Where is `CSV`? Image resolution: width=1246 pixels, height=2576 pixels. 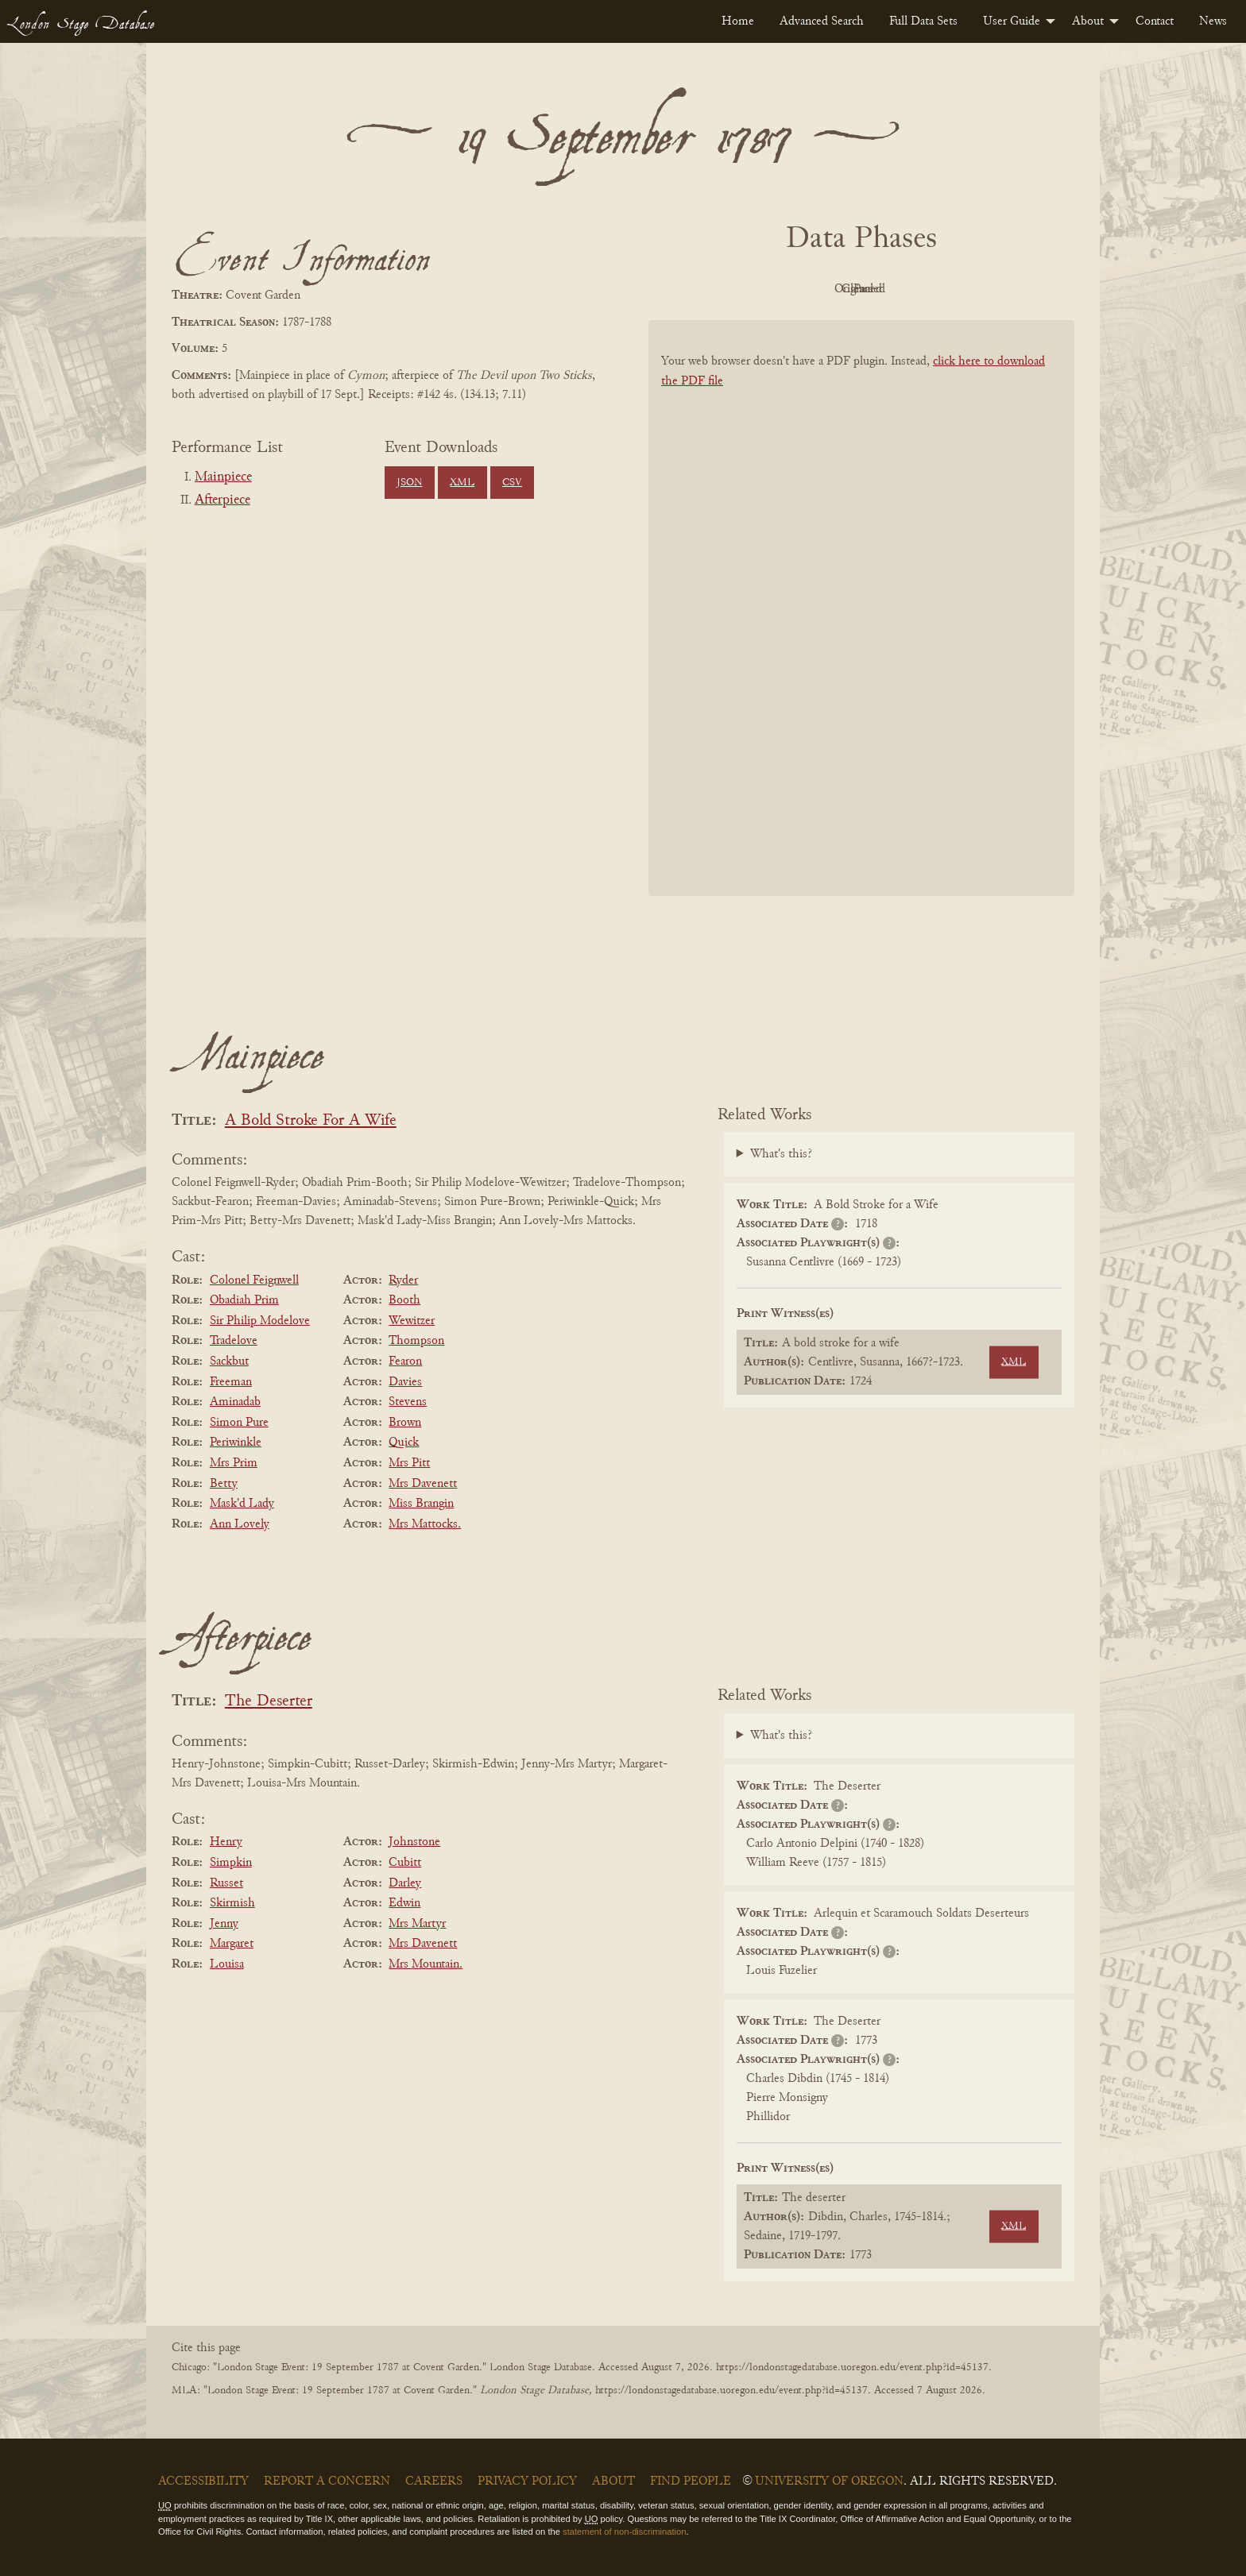
CSV is located at coordinates (512, 483).